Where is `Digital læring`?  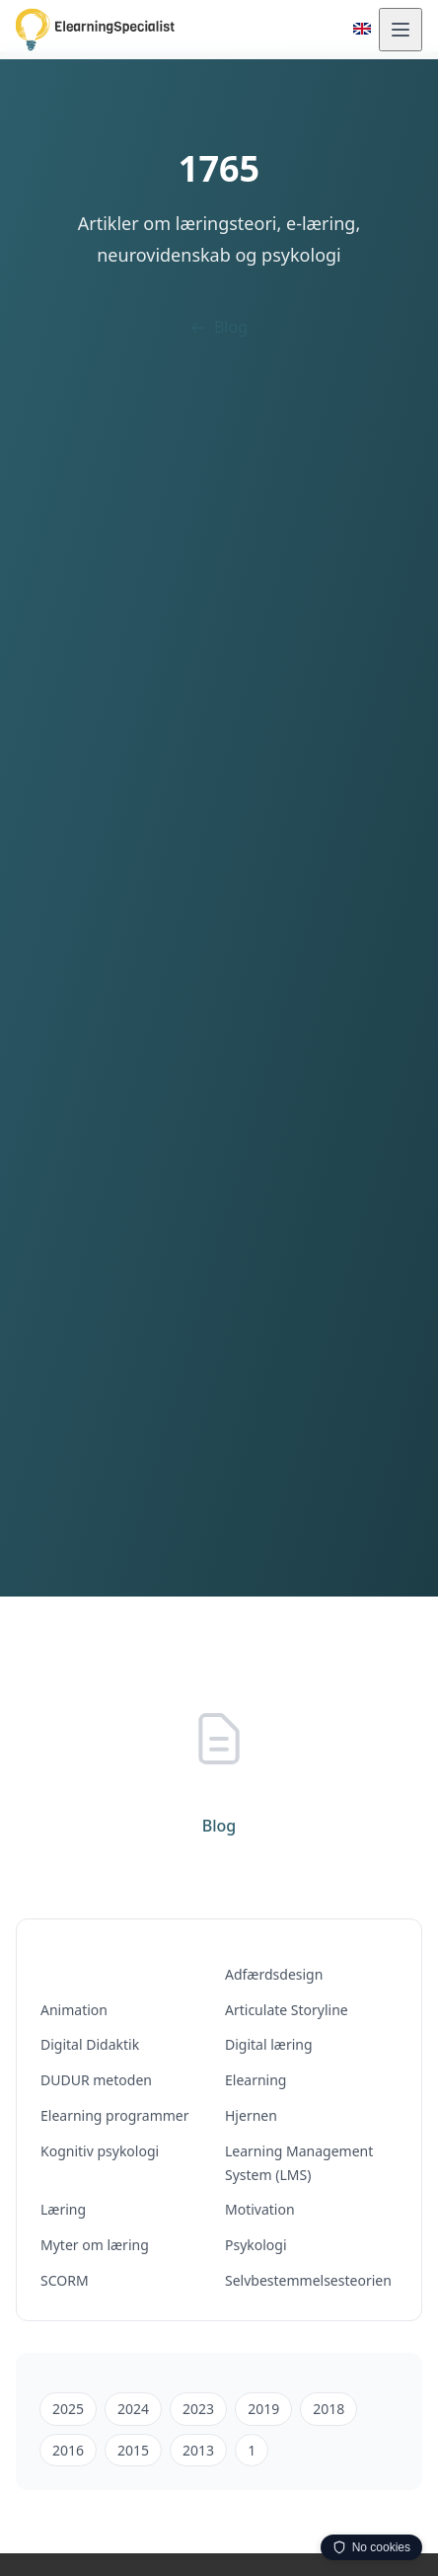 Digital læring is located at coordinates (269, 2044).